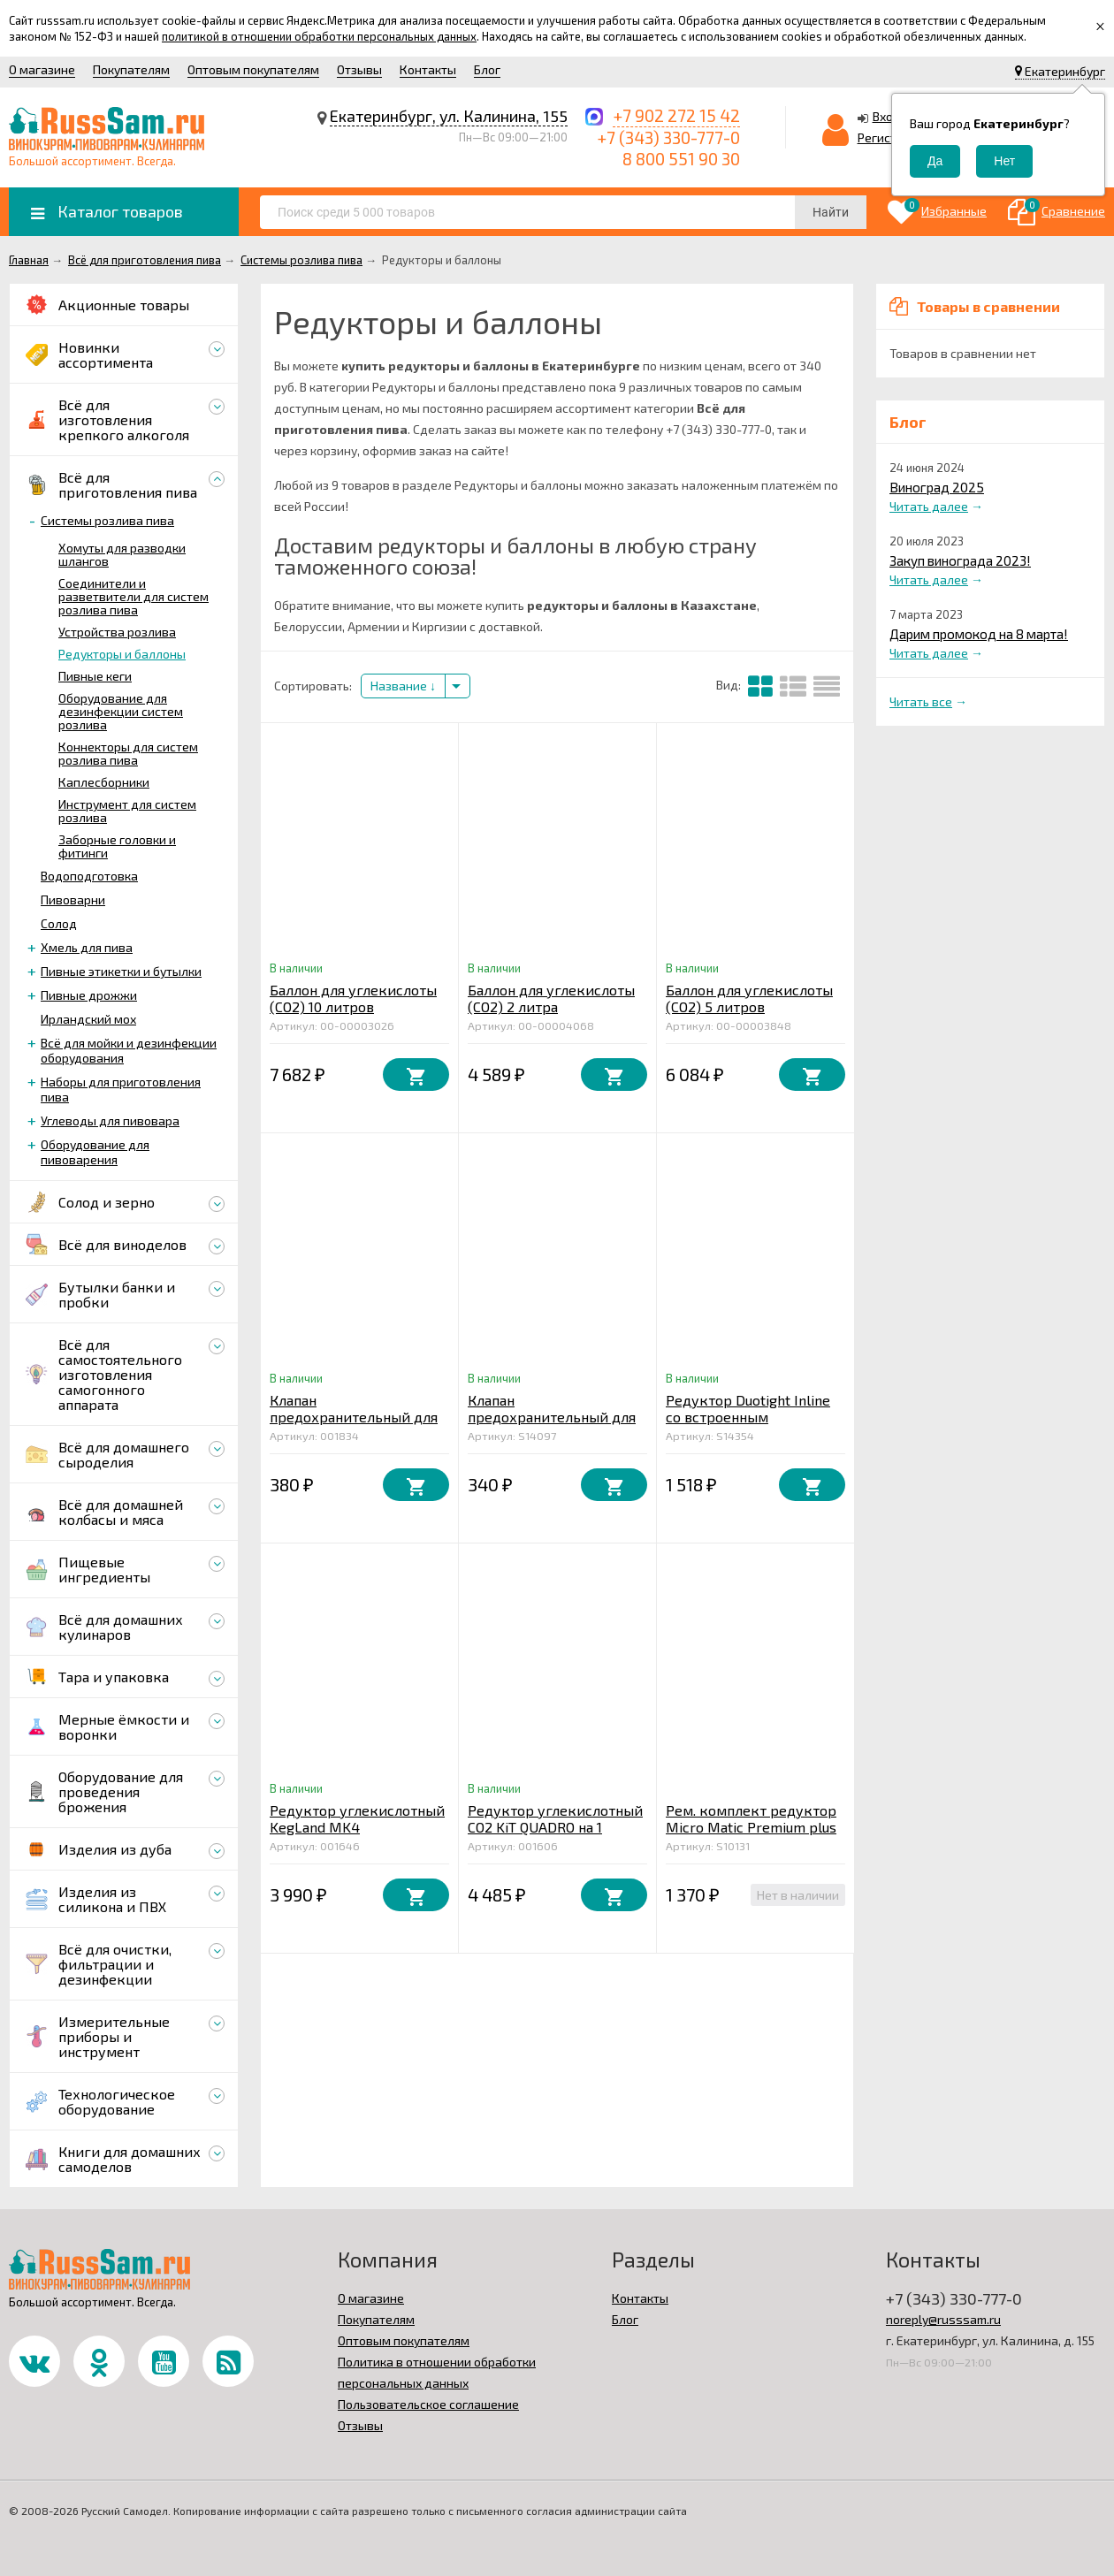 The image size is (1114, 2576). What do you see at coordinates (487, 69) in the screenshot?
I see `Блог` at bounding box center [487, 69].